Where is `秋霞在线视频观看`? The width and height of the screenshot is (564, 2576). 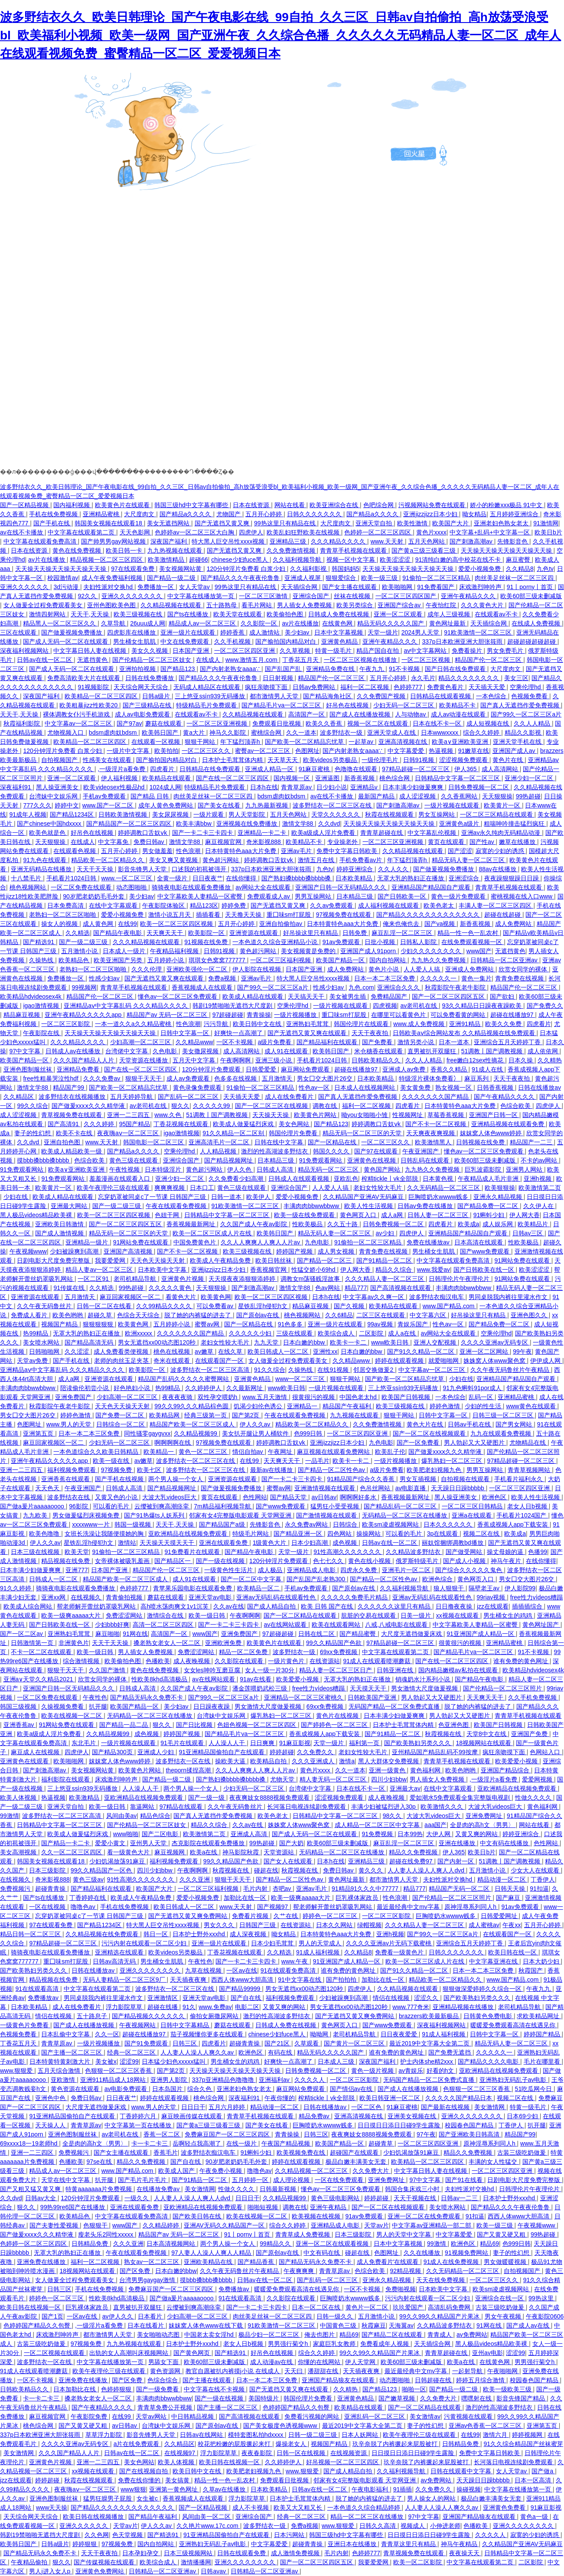 秋霞在线视频观看 is located at coordinates (390, 814).